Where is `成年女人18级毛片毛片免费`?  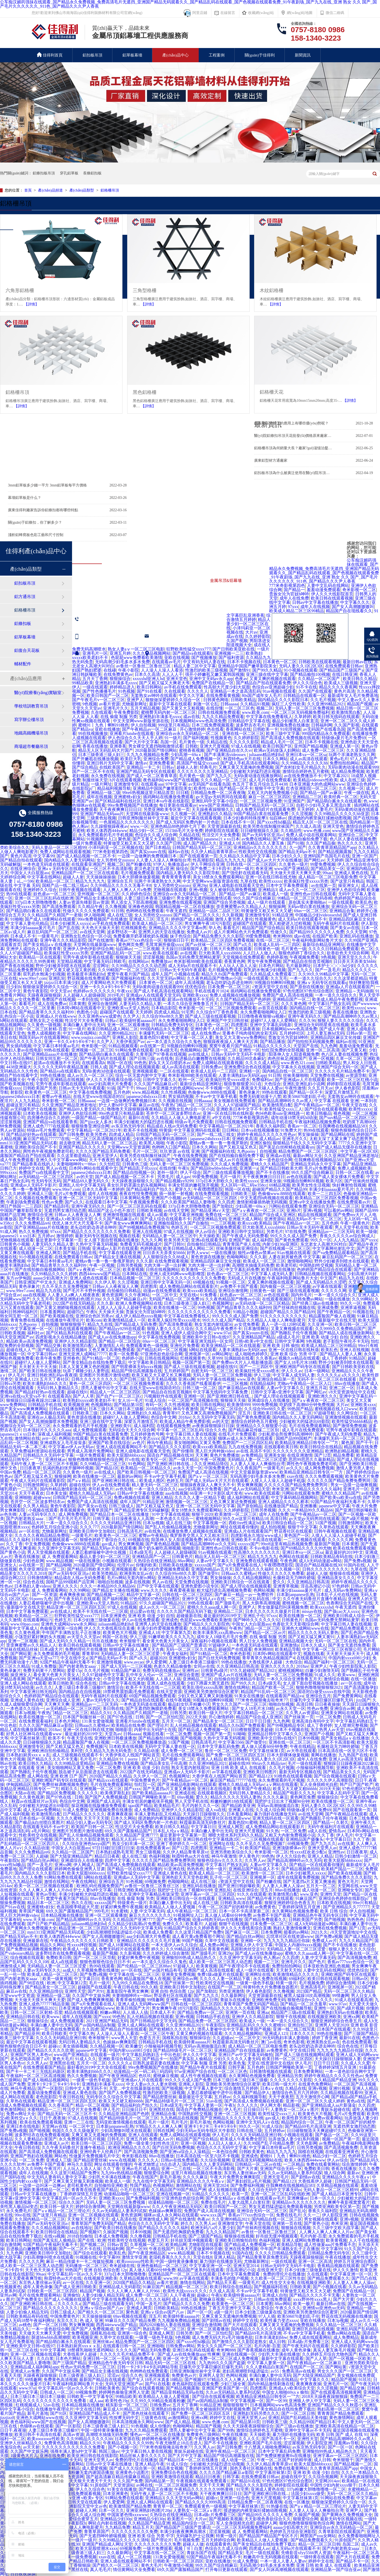 成年女人18级毛片毛片免费 is located at coordinates (222, 1637).